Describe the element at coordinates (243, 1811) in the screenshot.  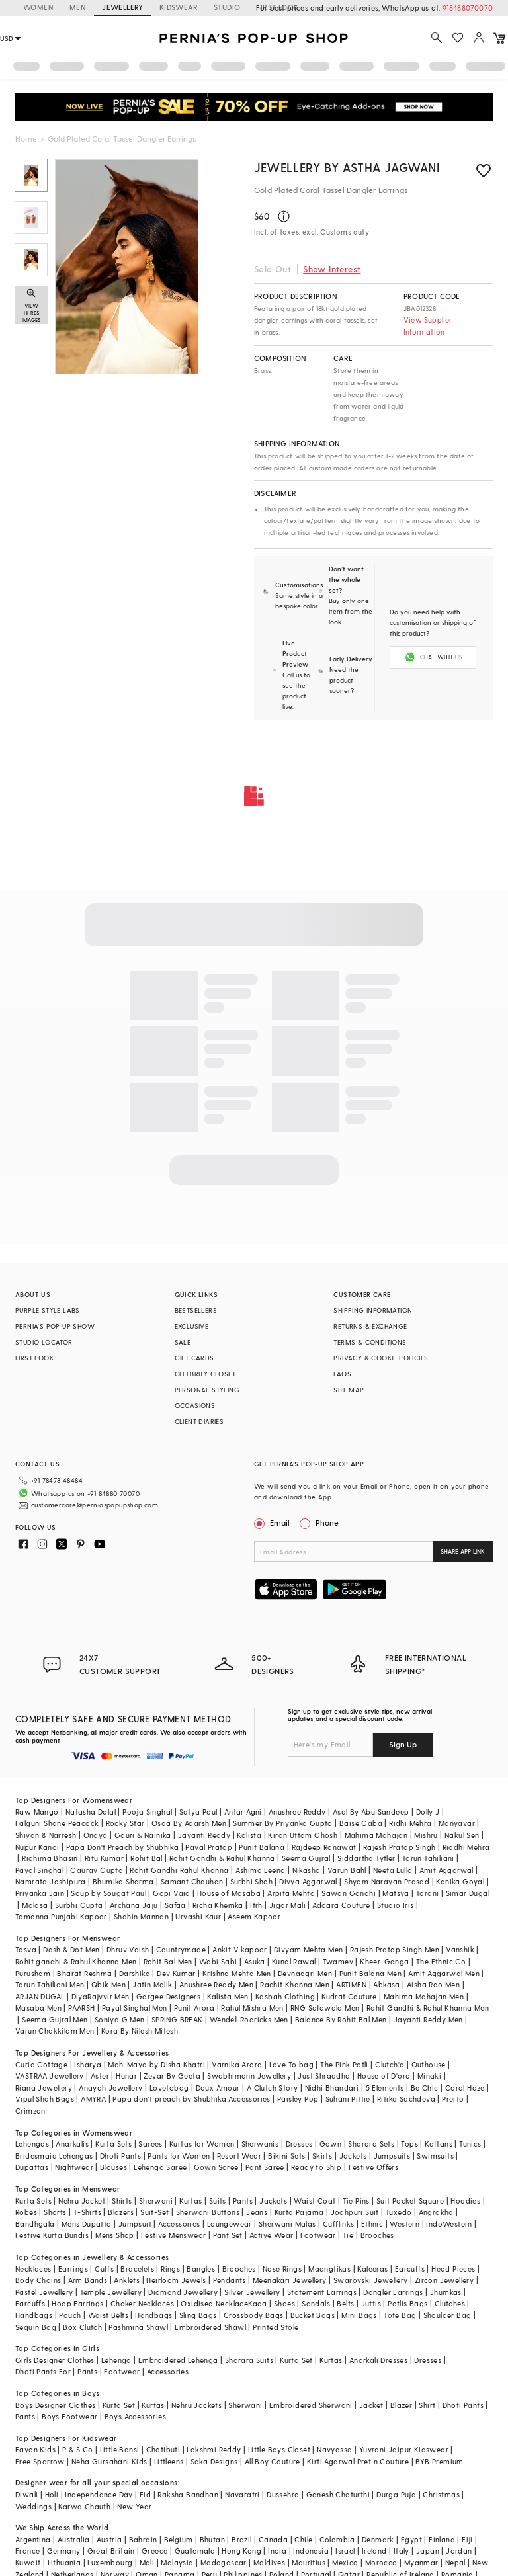
I see `Antar Agni` at that location.